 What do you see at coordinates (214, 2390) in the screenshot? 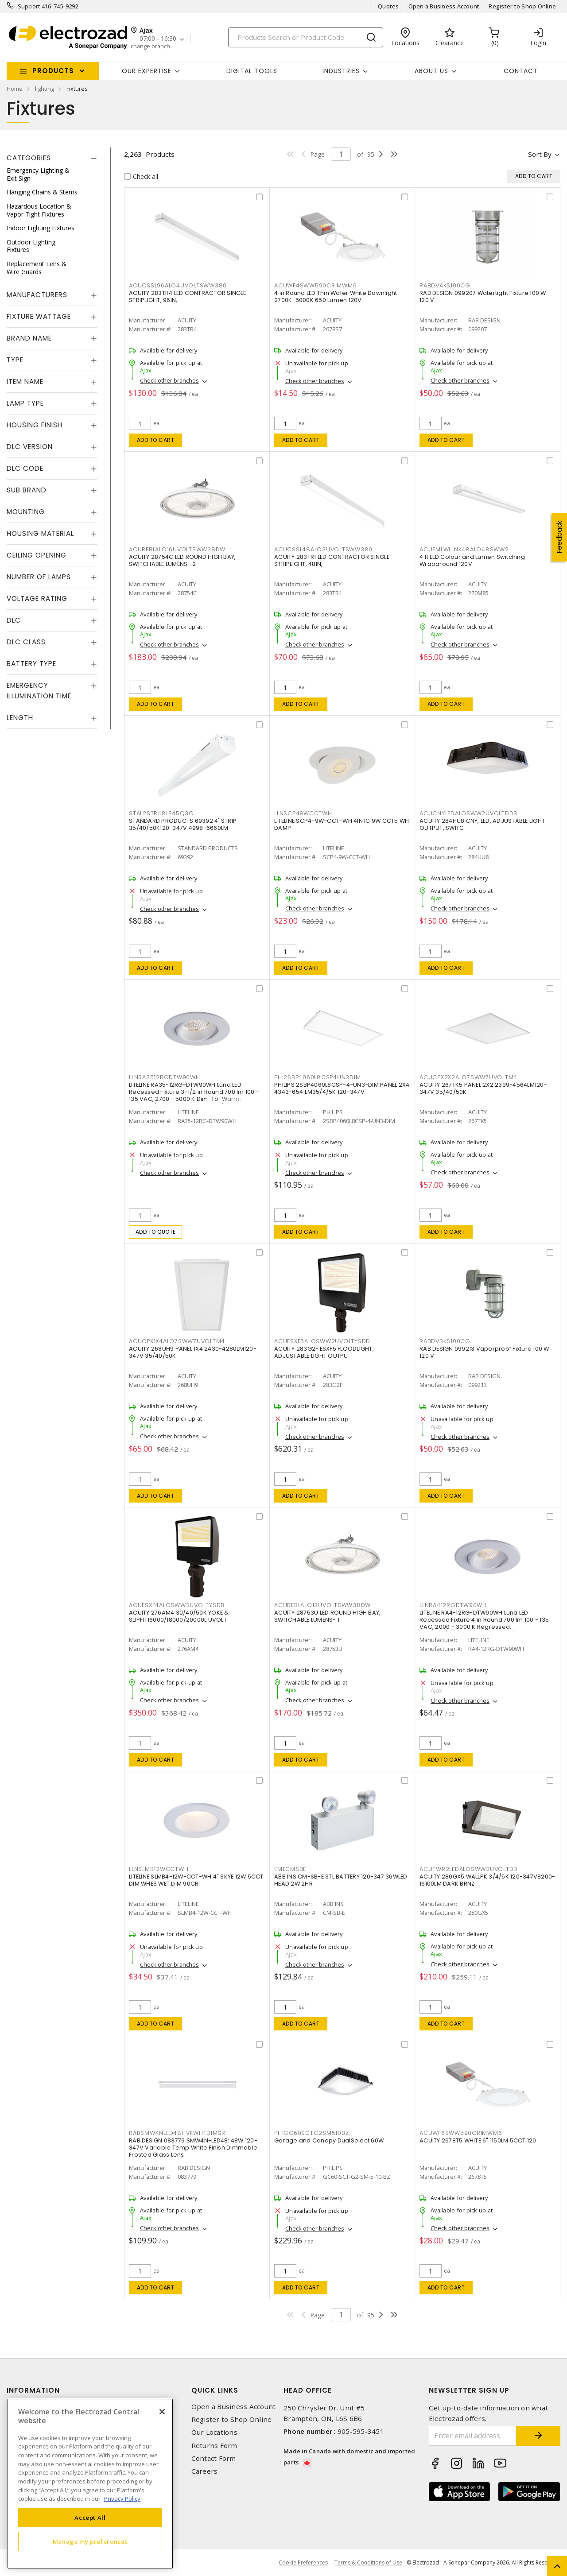
I see `Quick Links` at bounding box center [214, 2390].